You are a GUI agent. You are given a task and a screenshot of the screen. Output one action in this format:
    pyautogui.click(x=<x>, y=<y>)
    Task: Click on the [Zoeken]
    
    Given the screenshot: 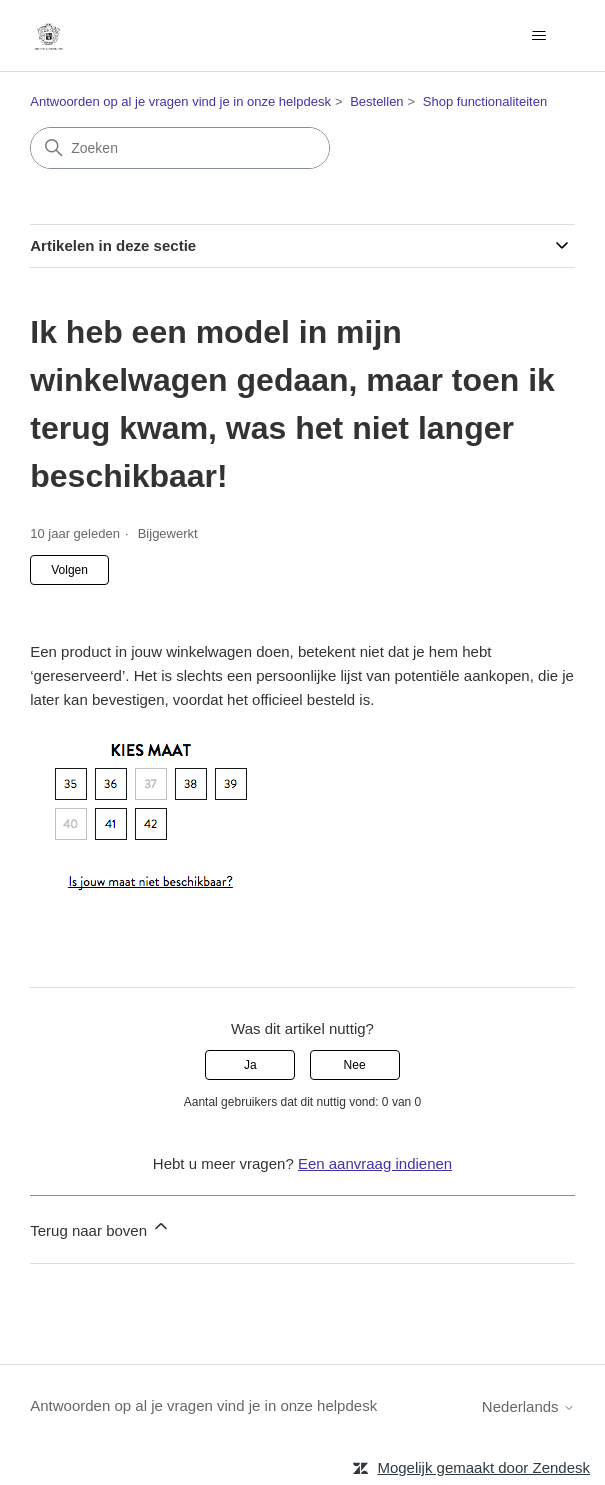 What is the action you would take?
    pyautogui.click(x=180, y=148)
    